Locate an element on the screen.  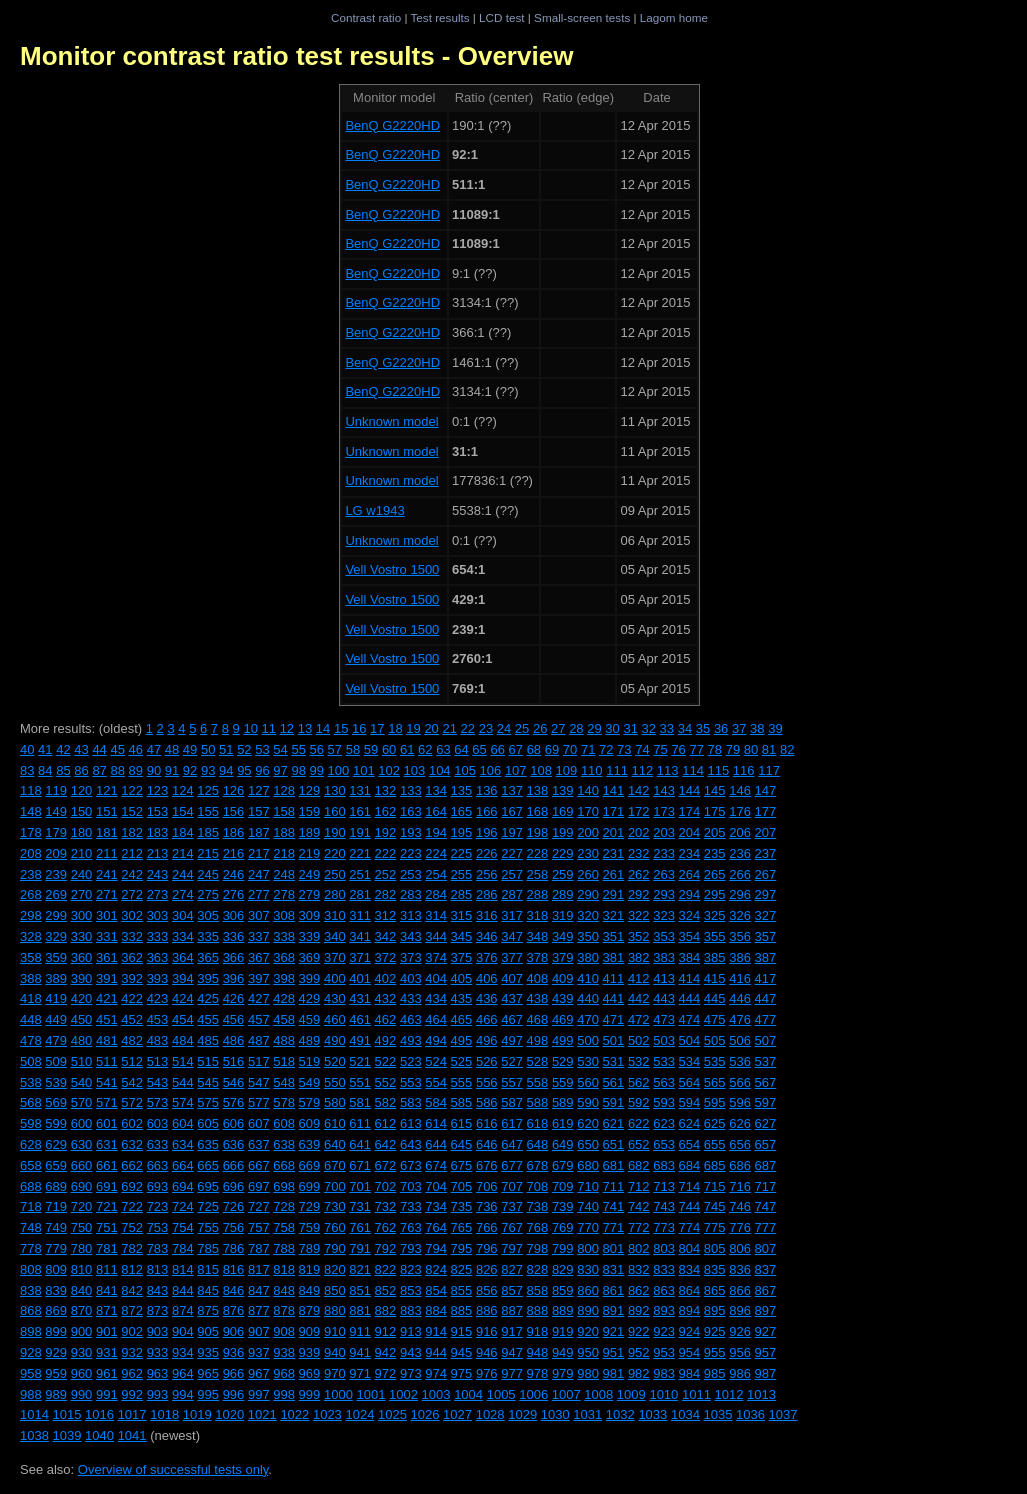
827 is located at coordinates (512, 1269).